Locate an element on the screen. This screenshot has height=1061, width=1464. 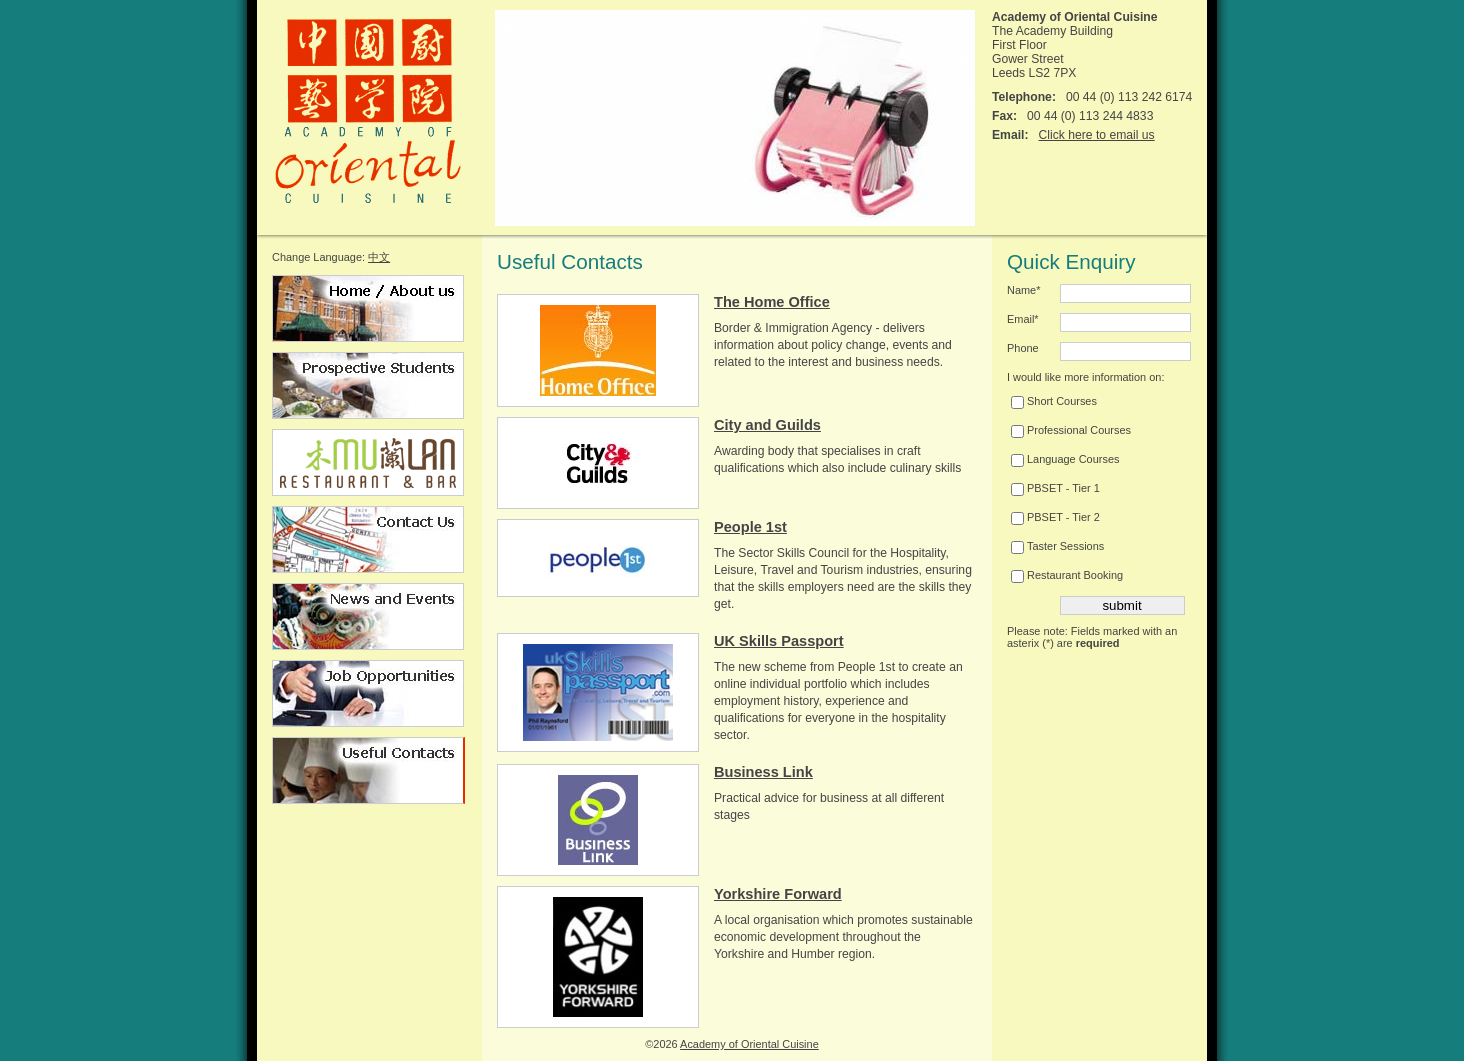
Taster Sessions is located at coordinates (1057, 546).